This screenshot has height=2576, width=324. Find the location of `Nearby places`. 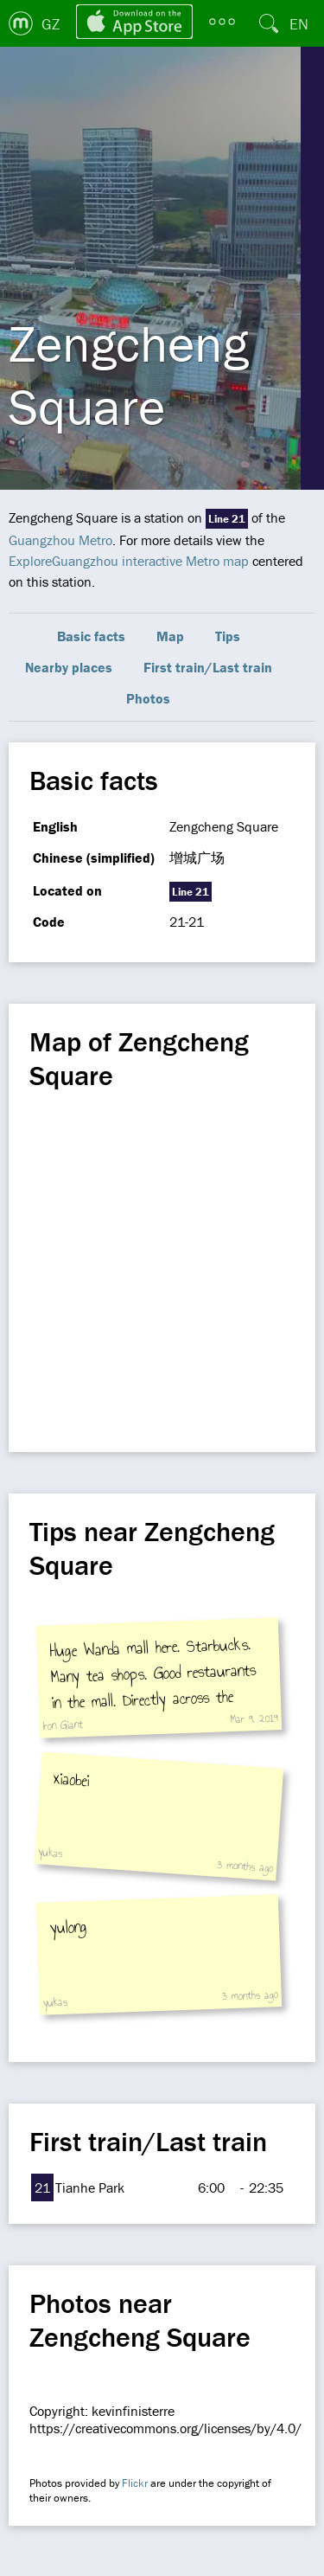

Nearby places is located at coordinates (68, 667).